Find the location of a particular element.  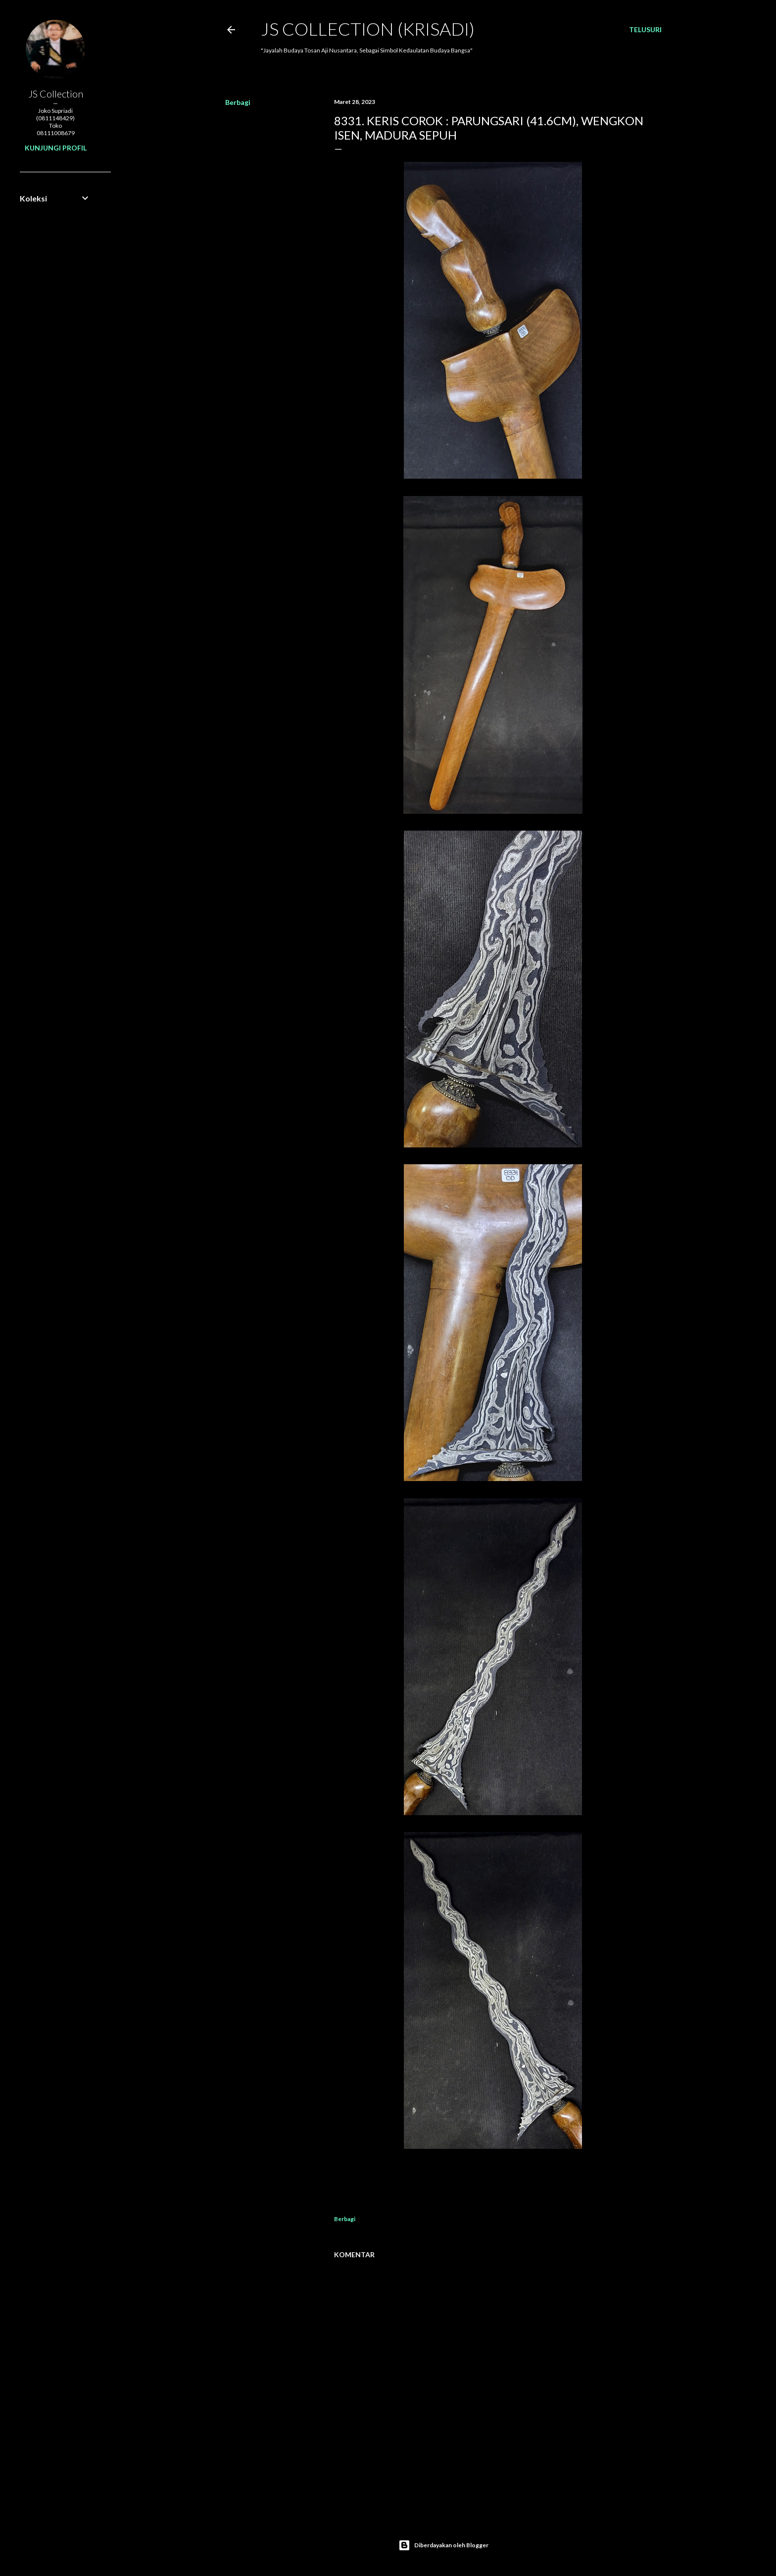

JS Collection is located at coordinates (55, 93).